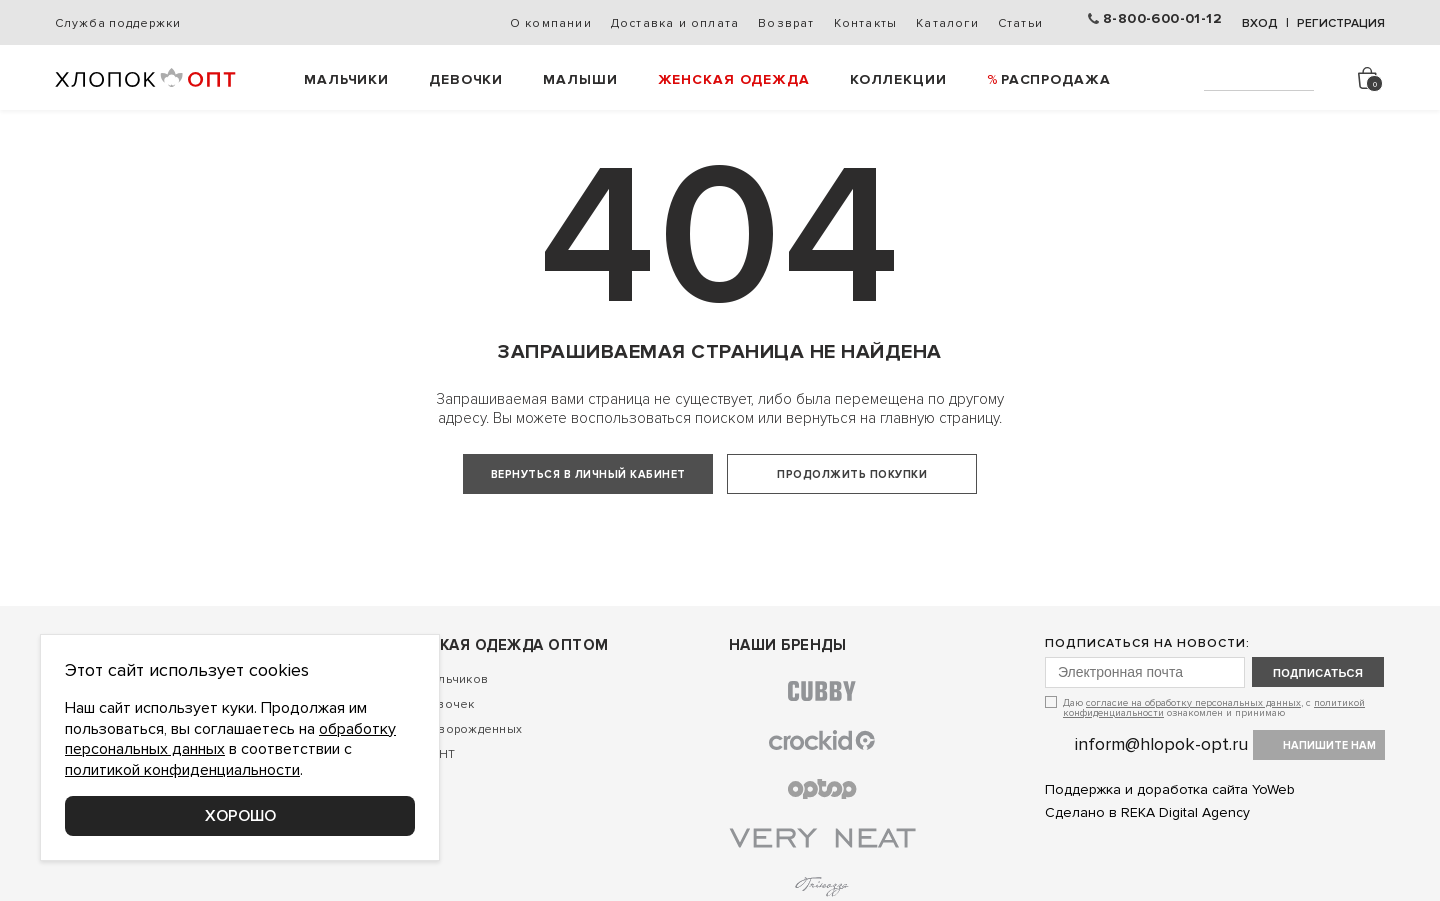 The image size is (1440, 901). What do you see at coordinates (1161, 801) in the screenshot?
I see `inform@hlopok-opt.ru` at bounding box center [1161, 801].